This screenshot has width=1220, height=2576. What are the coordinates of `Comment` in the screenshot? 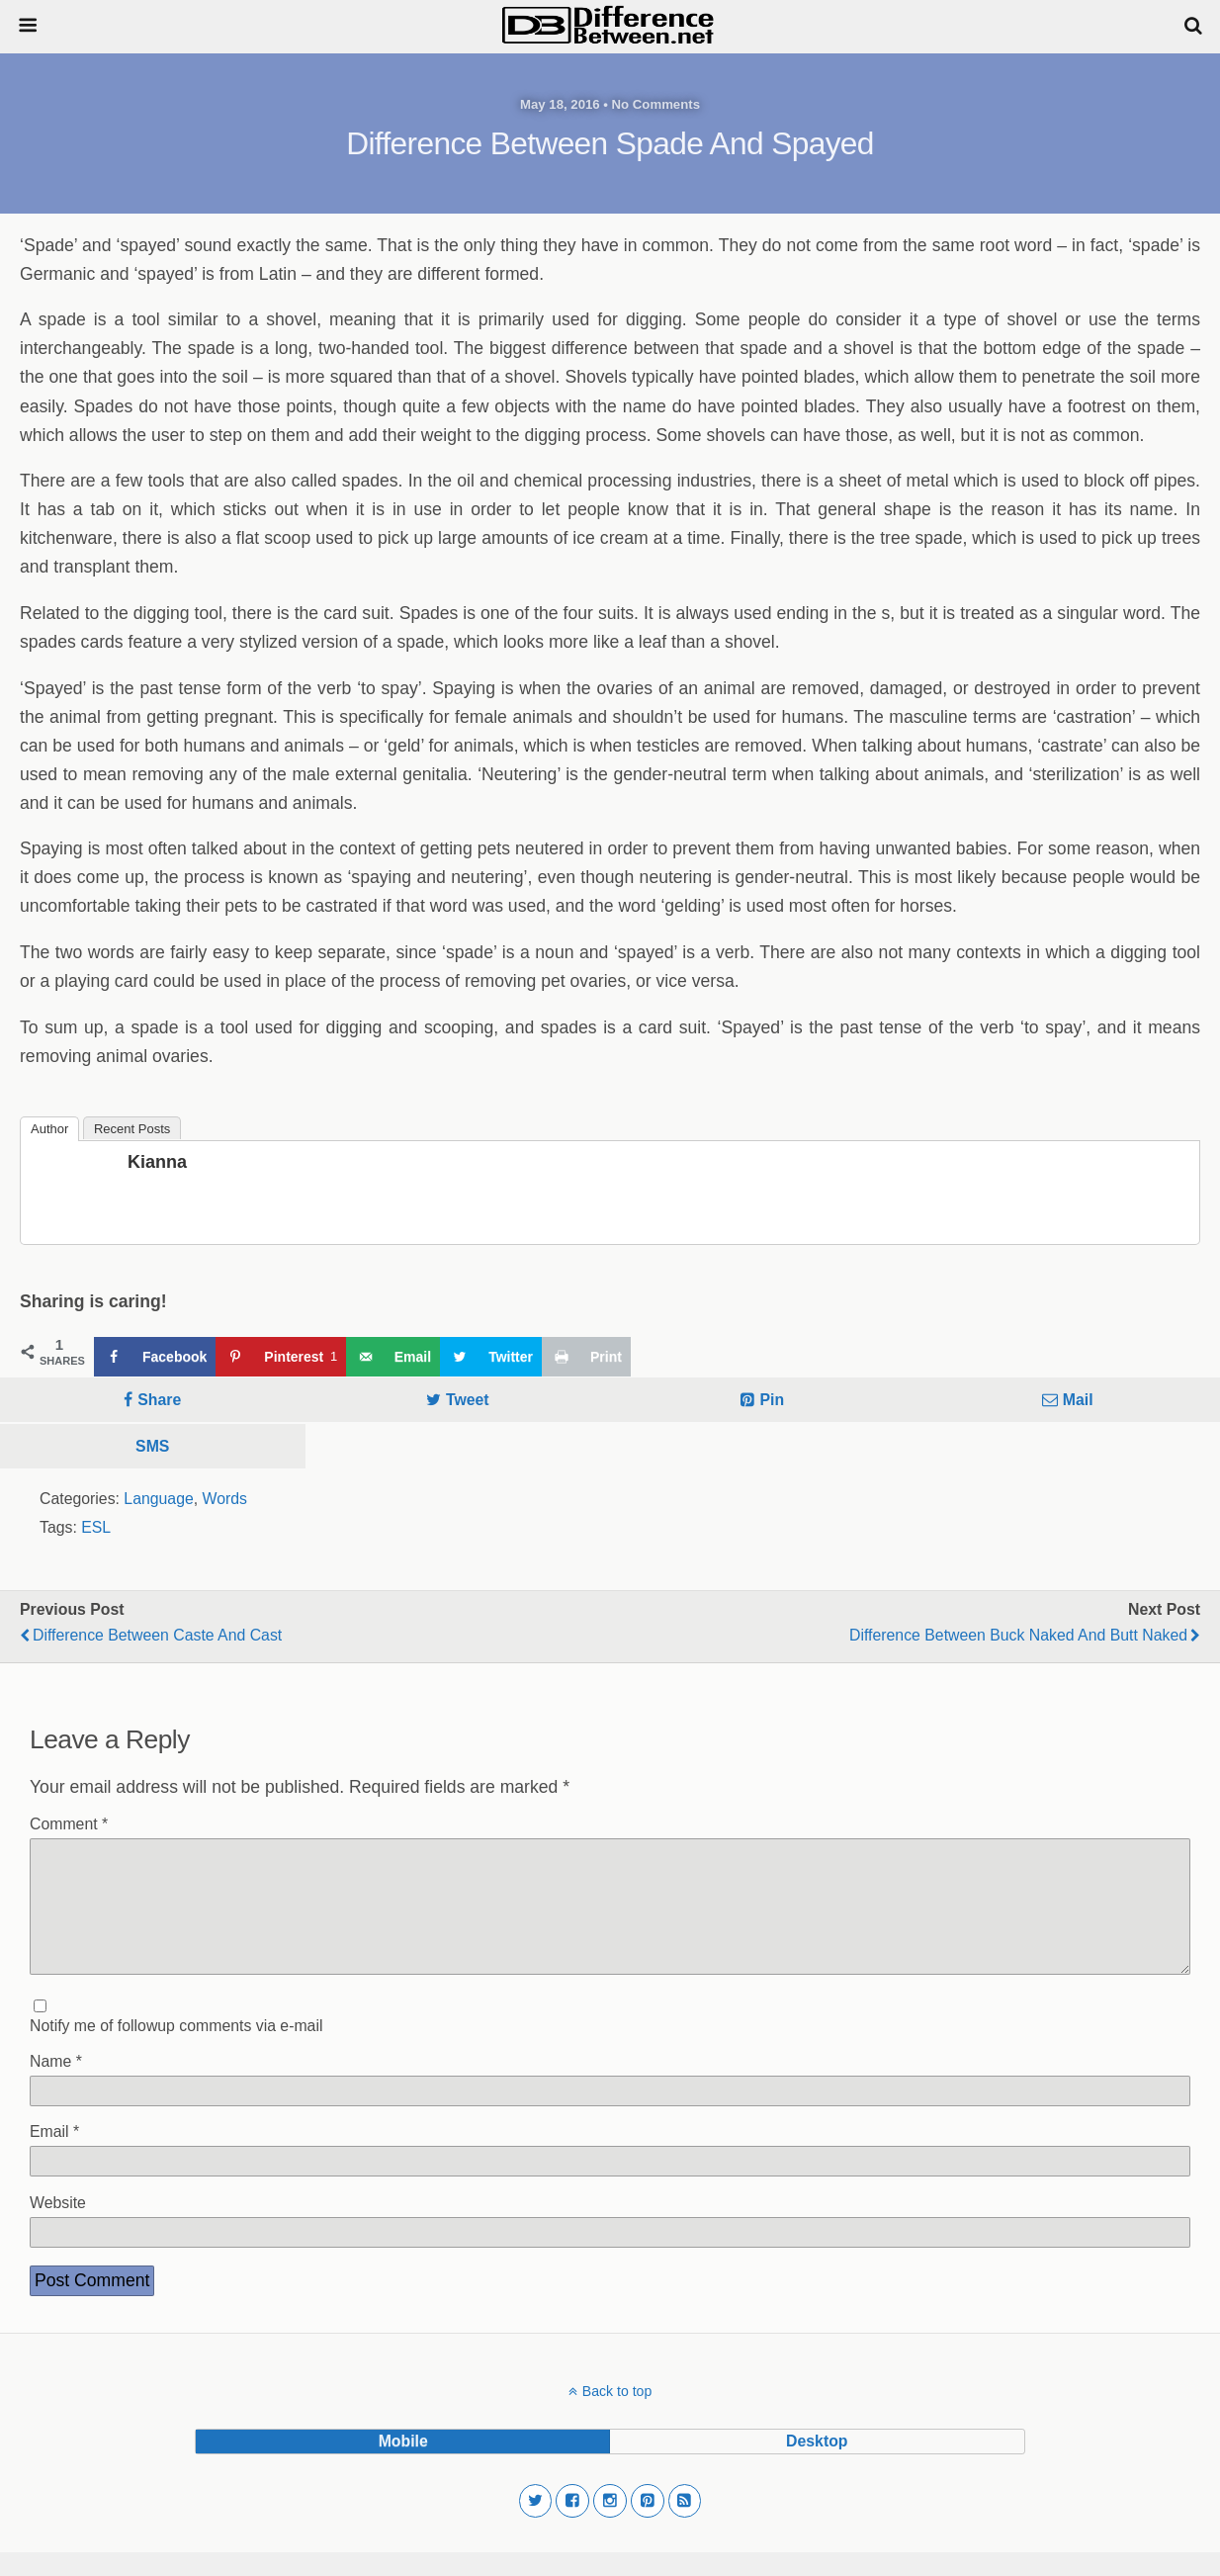 It's located at (69, 1824).